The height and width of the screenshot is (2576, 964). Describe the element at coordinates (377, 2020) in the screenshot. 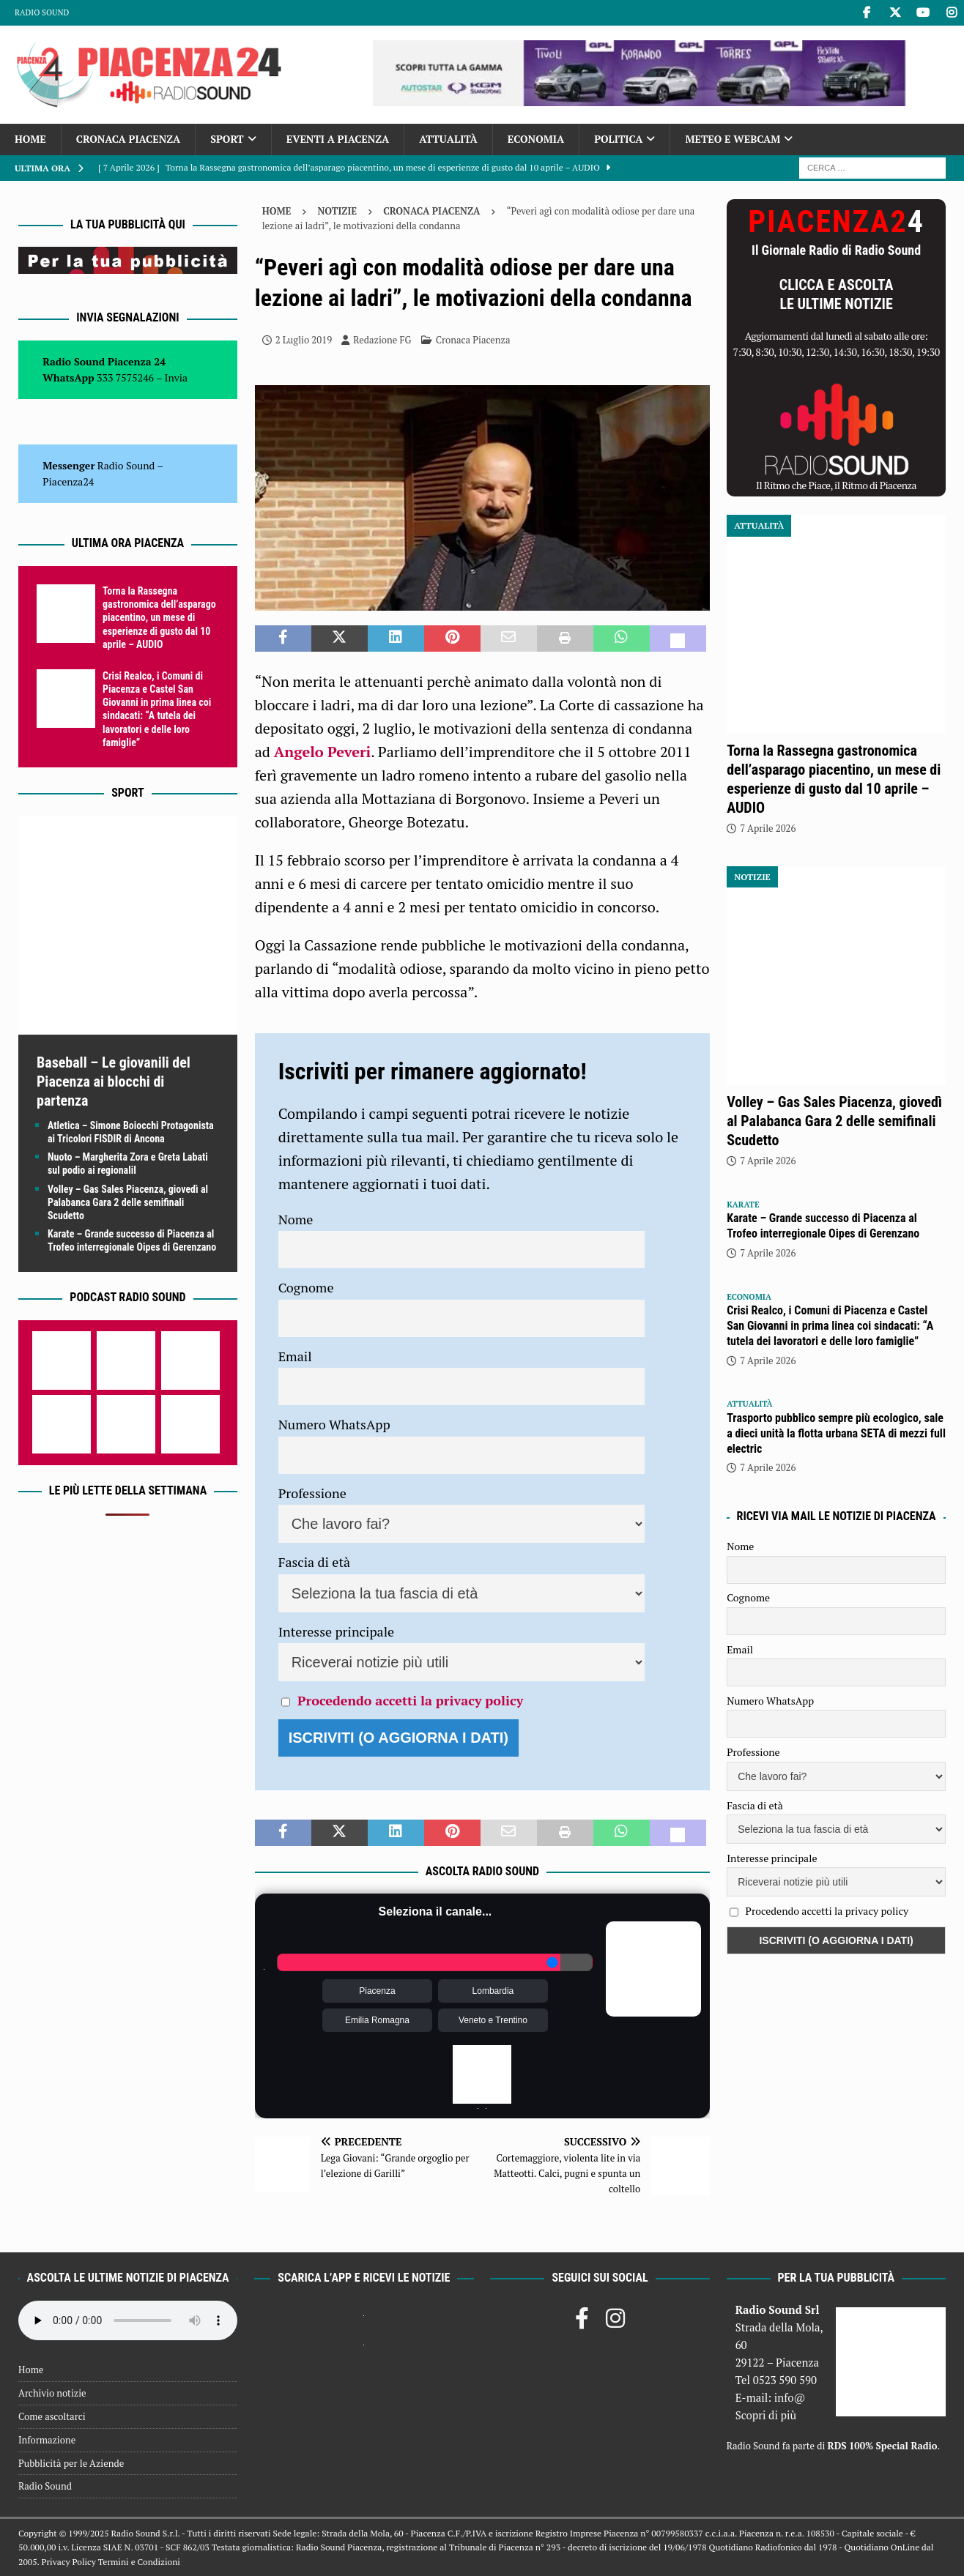

I see `Emilia Romagna` at that location.